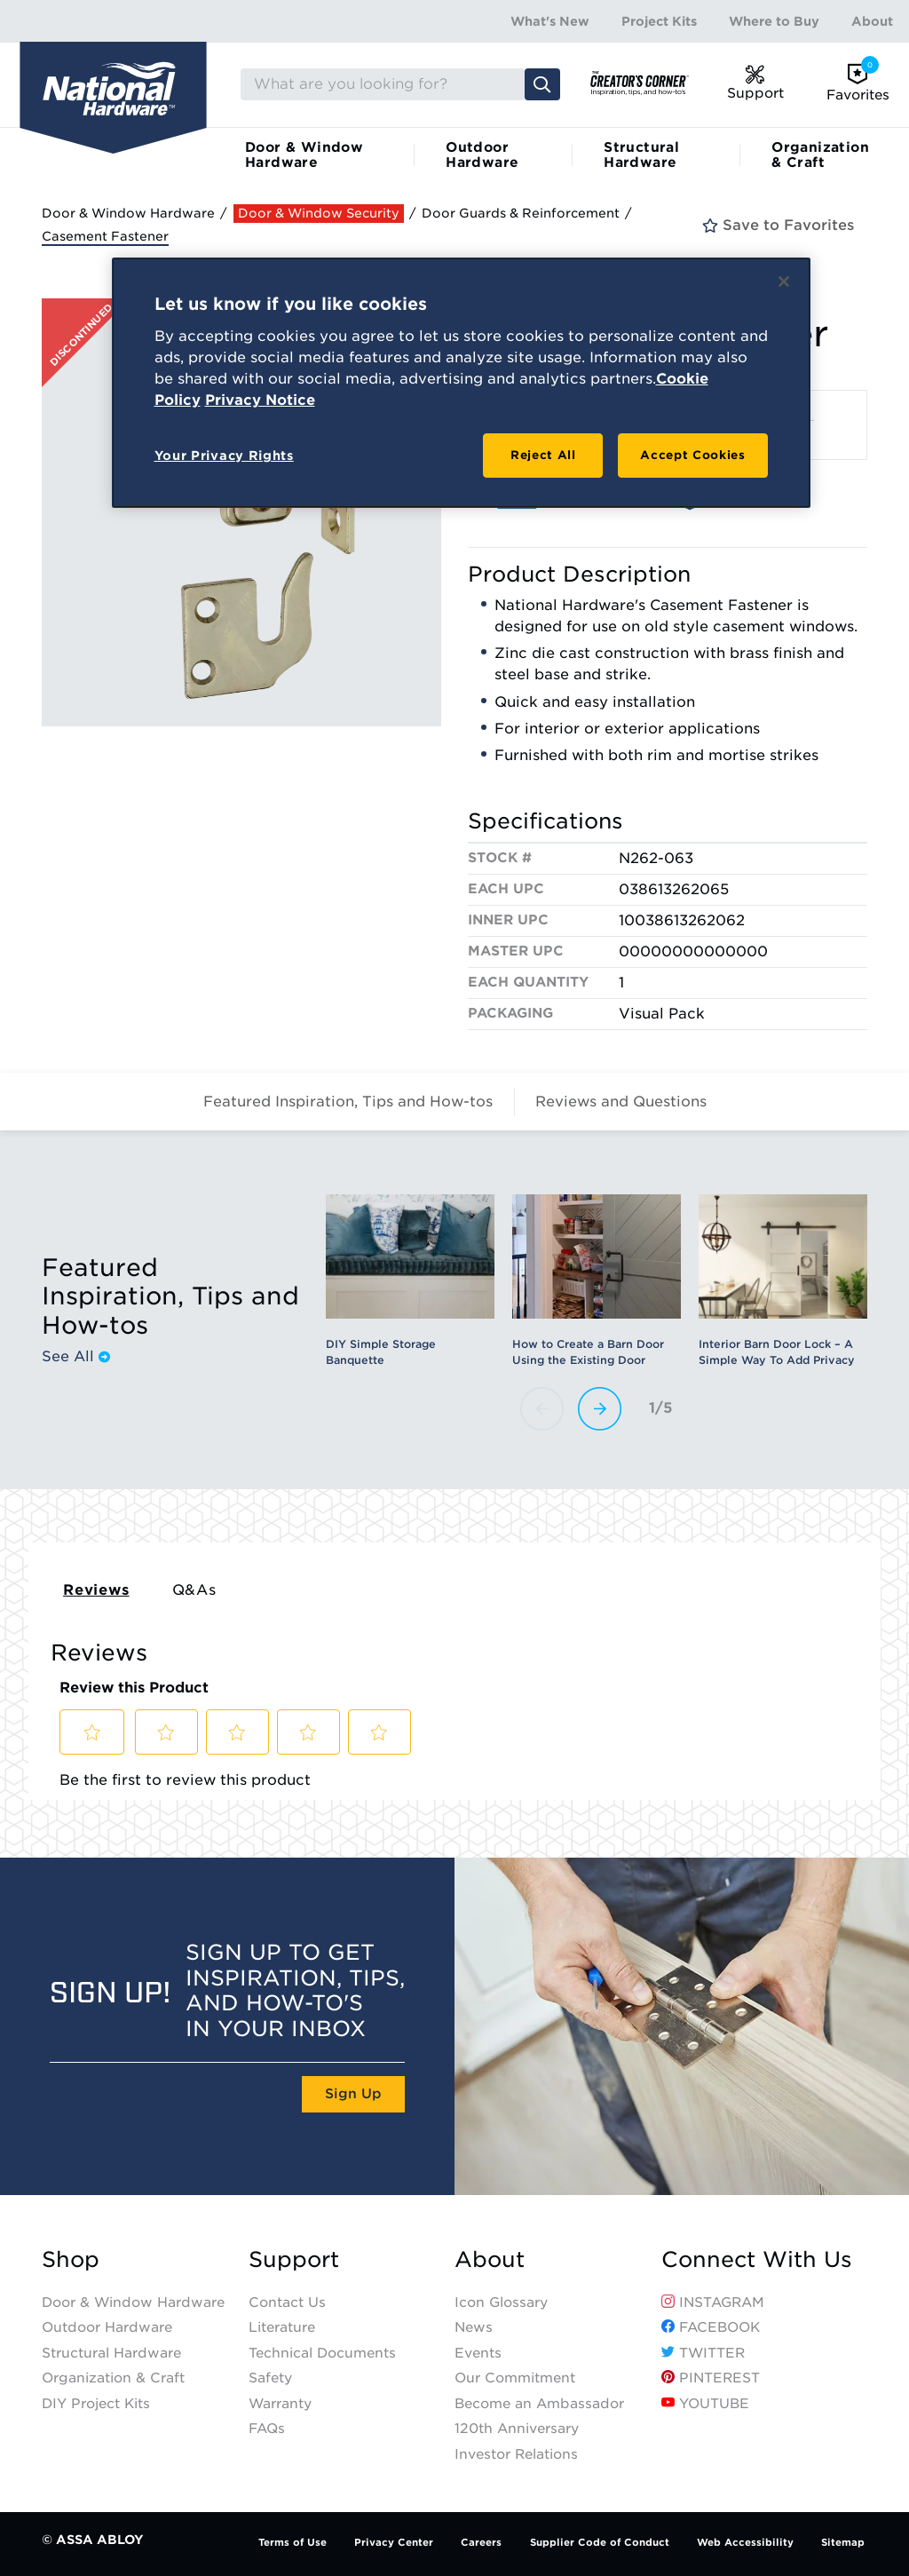 The height and width of the screenshot is (2576, 909). I want to click on Outdoor Hardware, so click(482, 154).